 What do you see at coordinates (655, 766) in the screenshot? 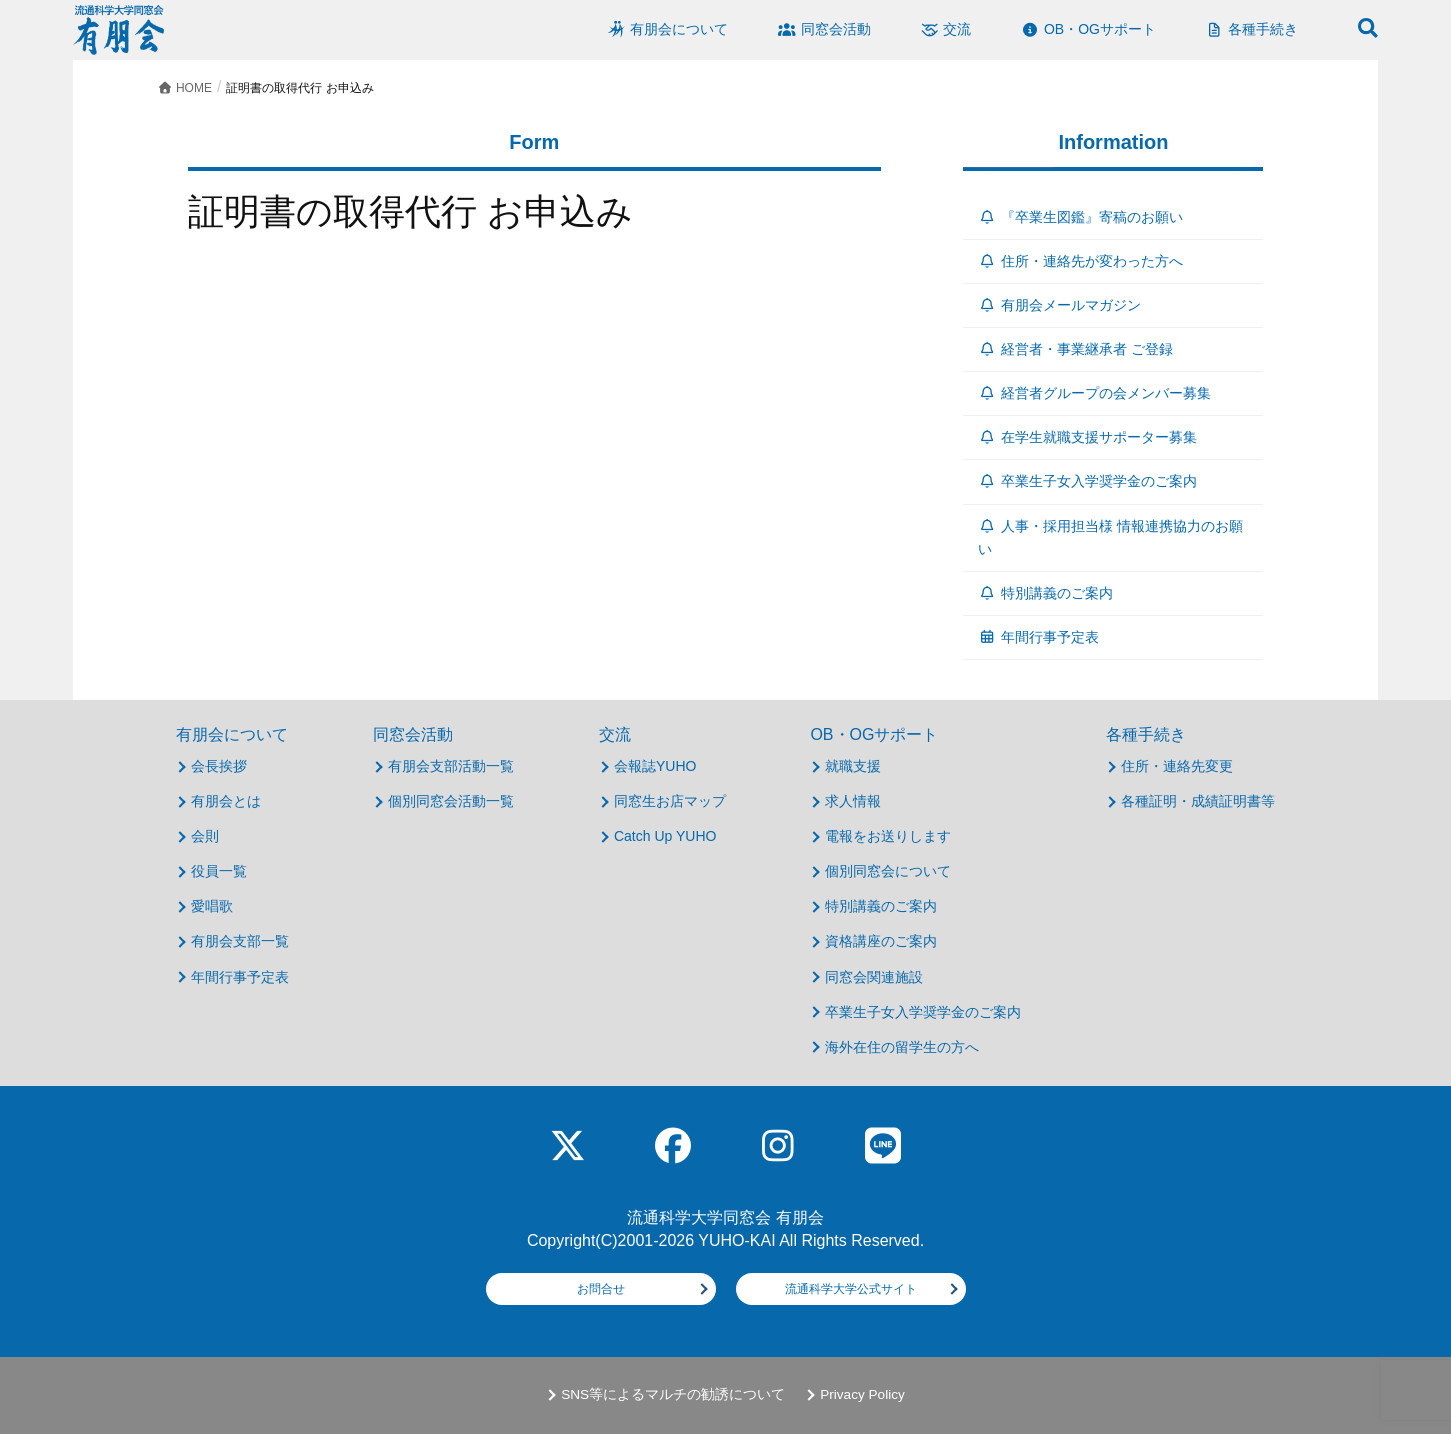
I see `会報誌YUHO` at bounding box center [655, 766].